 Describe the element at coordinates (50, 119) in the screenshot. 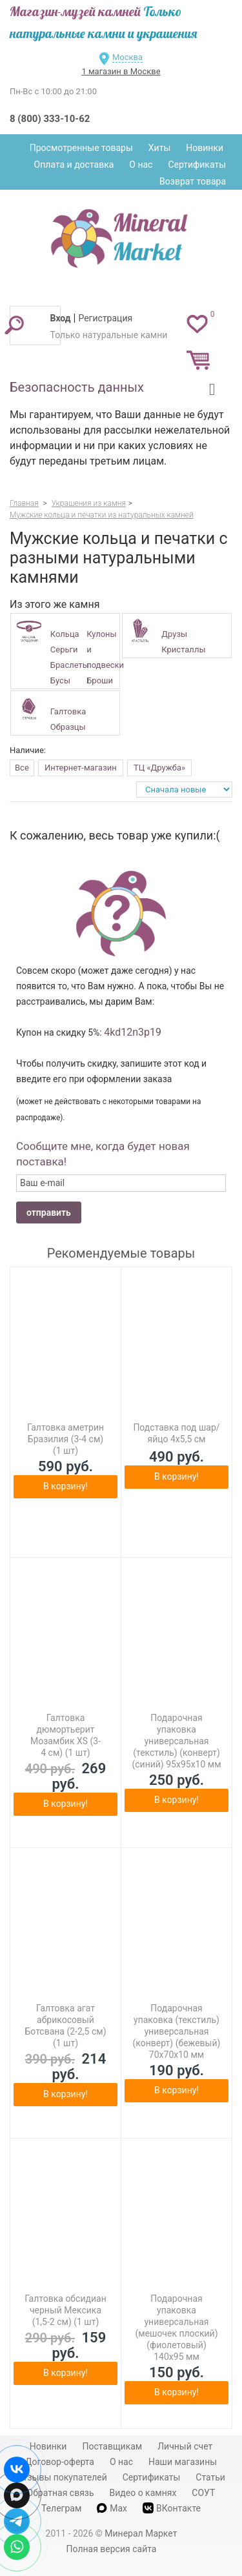

I see `8 (800) 333-10-62` at that location.